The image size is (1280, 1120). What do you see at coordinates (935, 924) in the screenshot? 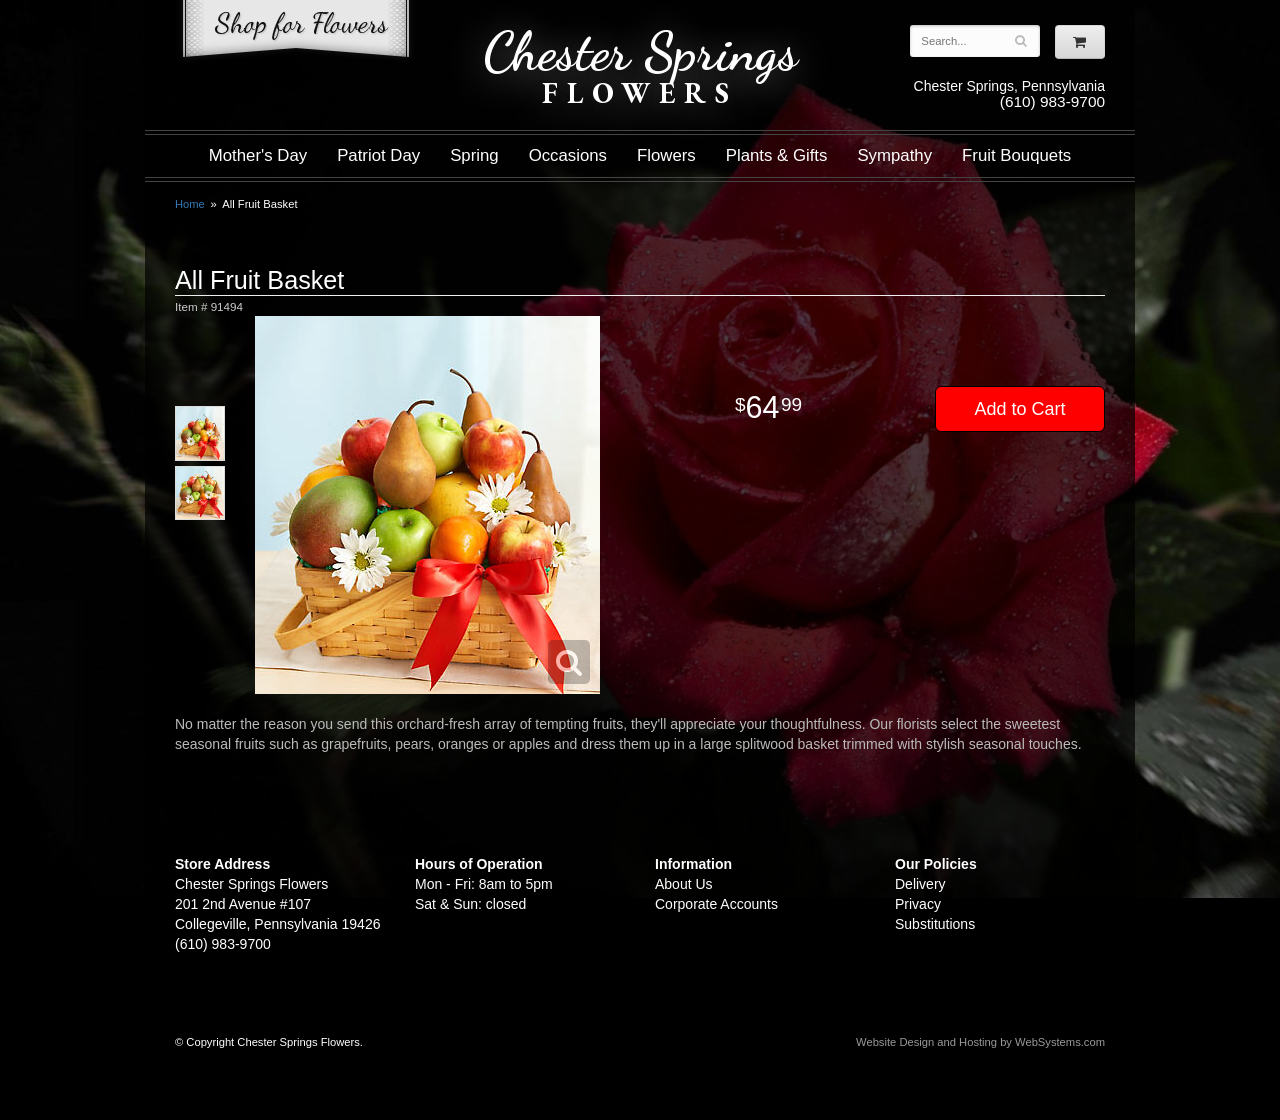
I see `Substitutions` at bounding box center [935, 924].